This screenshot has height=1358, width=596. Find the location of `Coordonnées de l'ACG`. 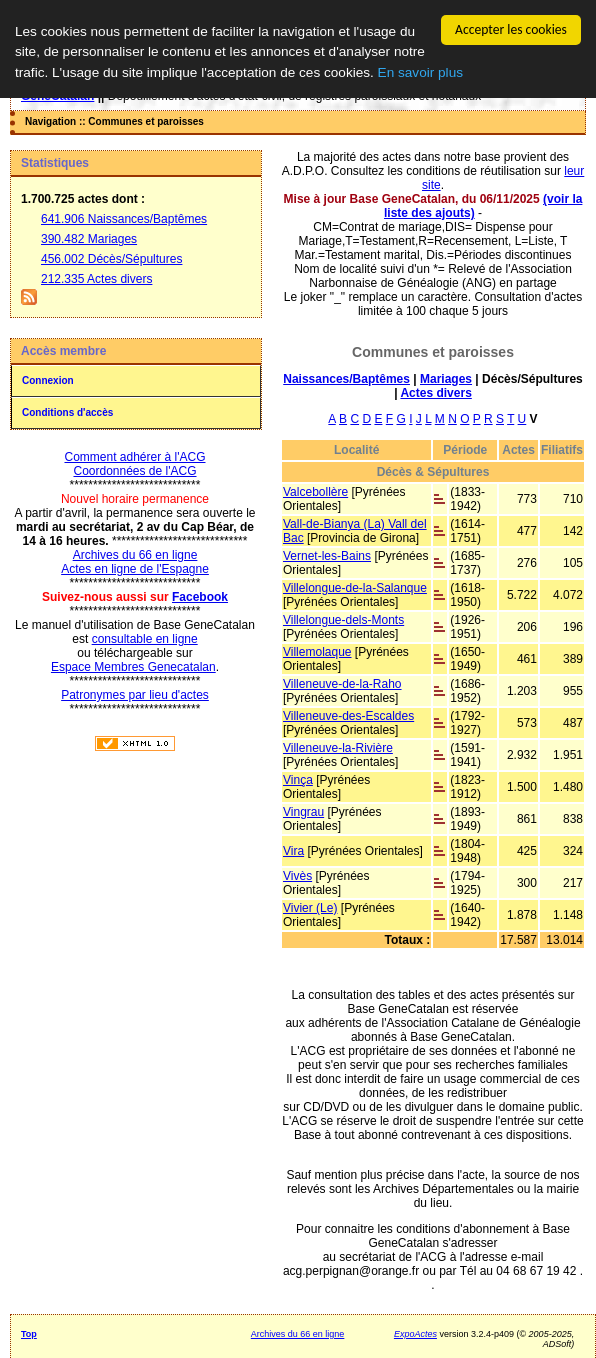

Coordonnées de l'ACG is located at coordinates (134, 471).